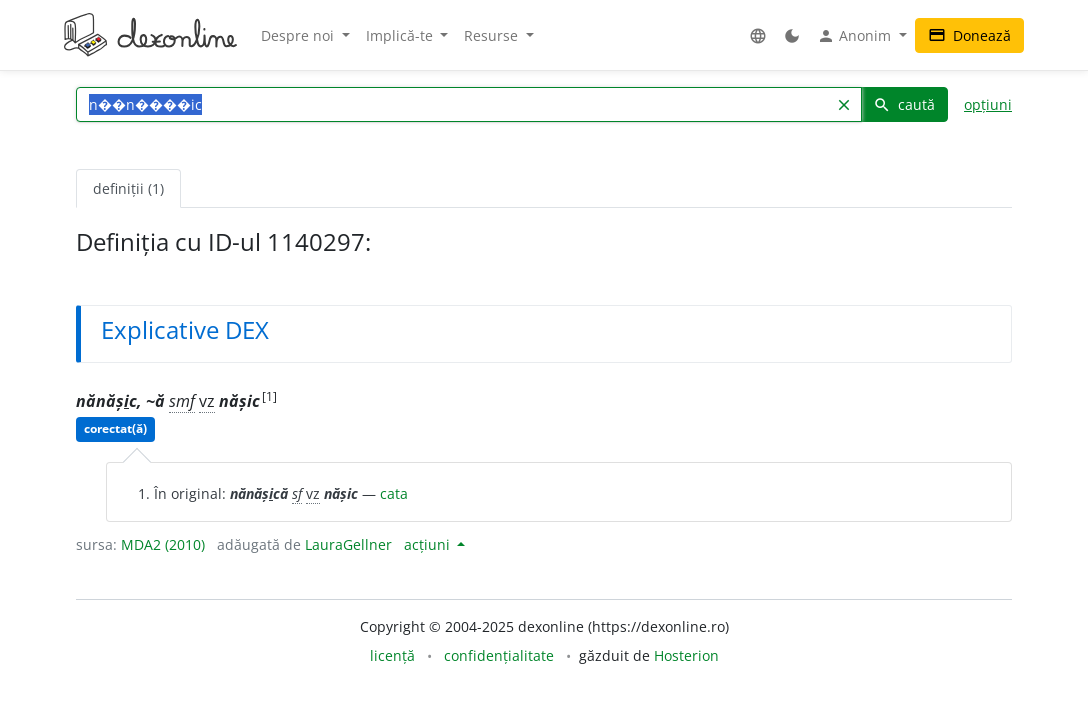  Describe the element at coordinates (969, 35) in the screenshot. I see `Donează` at that location.